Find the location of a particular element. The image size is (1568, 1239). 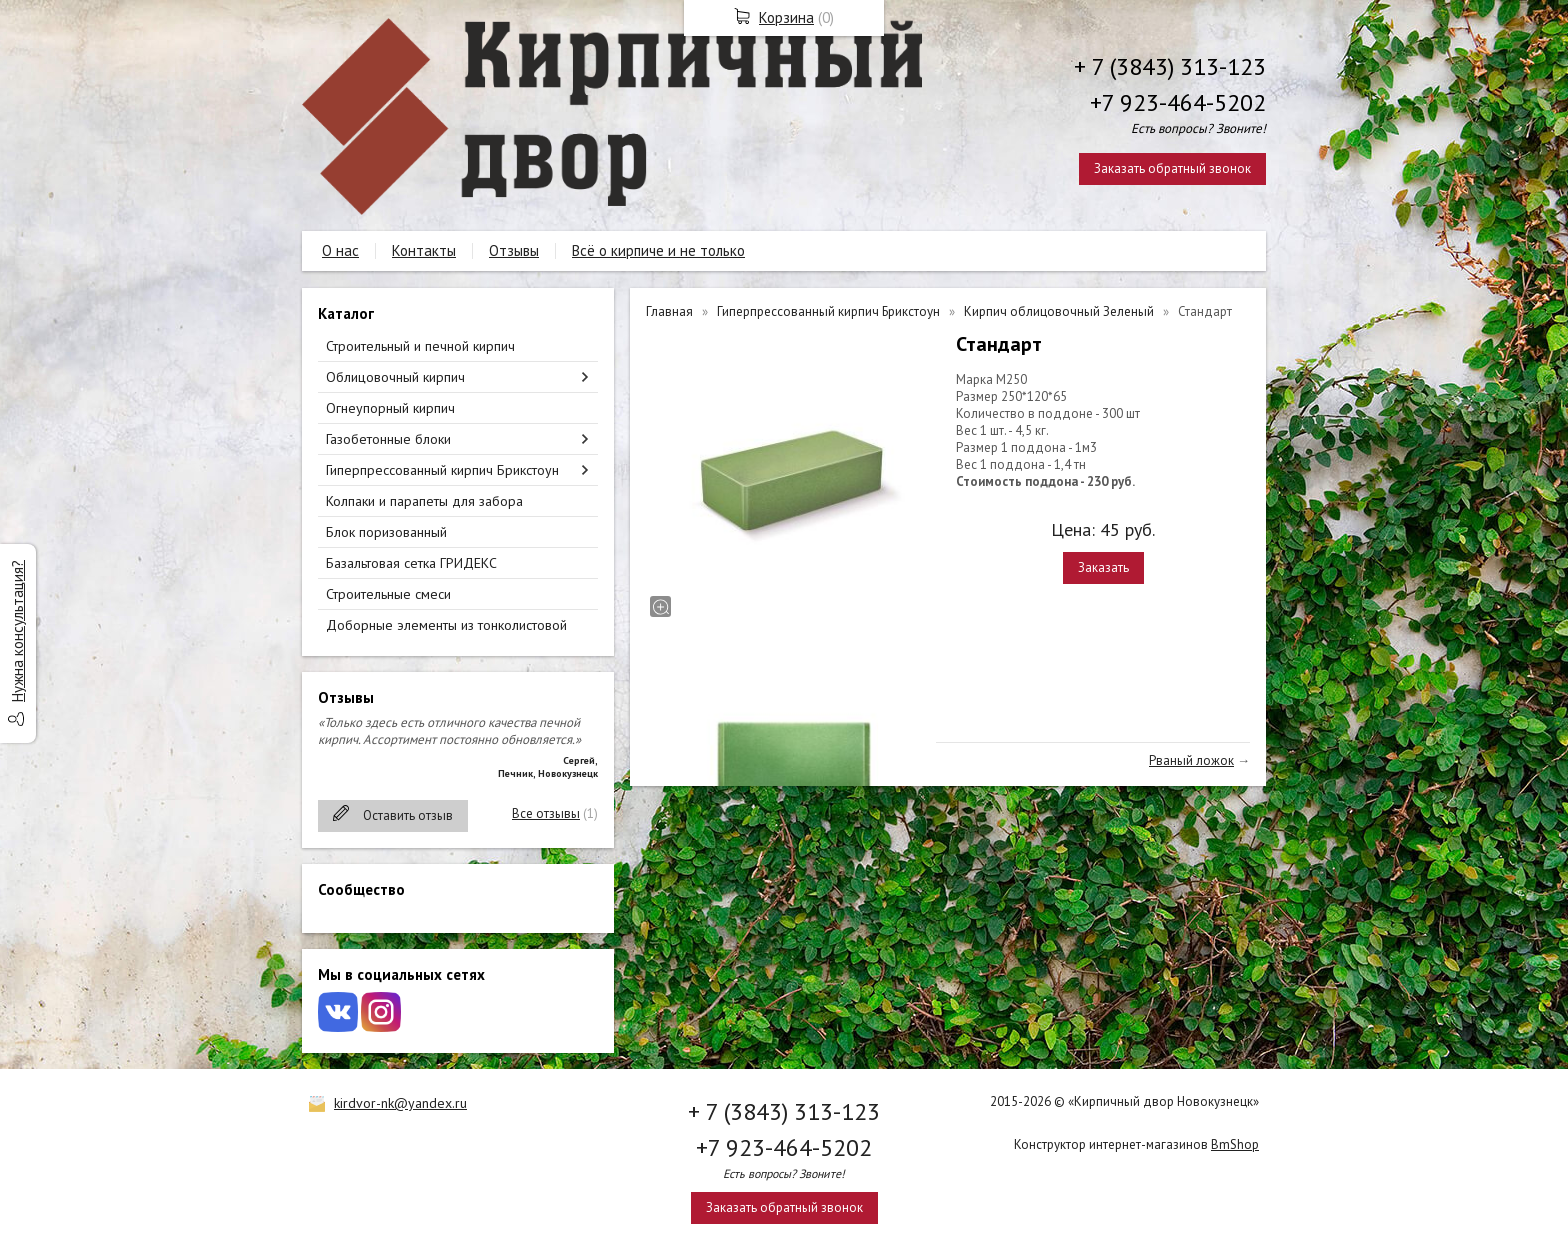

Нужна консультация? is located at coordinates (17, 631).